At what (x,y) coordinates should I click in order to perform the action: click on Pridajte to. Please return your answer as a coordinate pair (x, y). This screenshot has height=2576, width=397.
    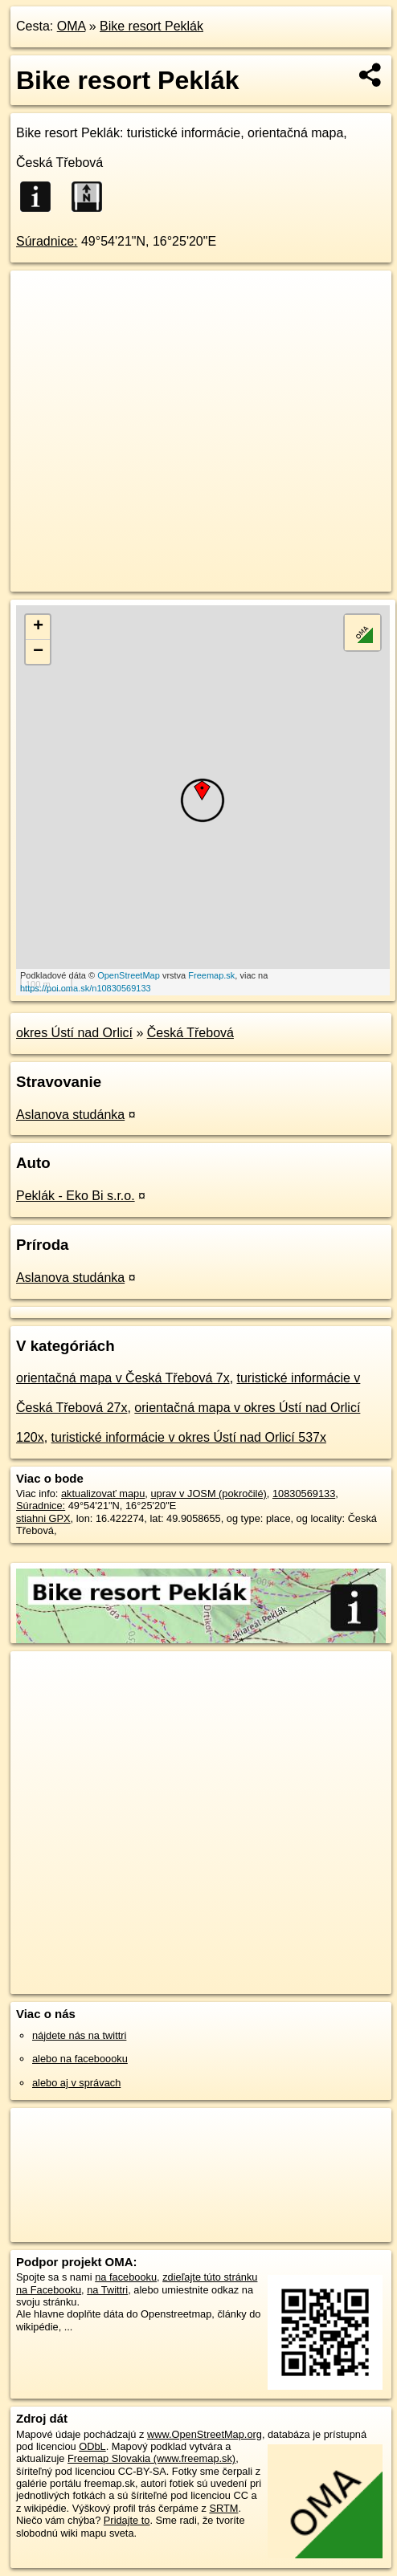
    Looking at the image, I should click on (127, 2520).